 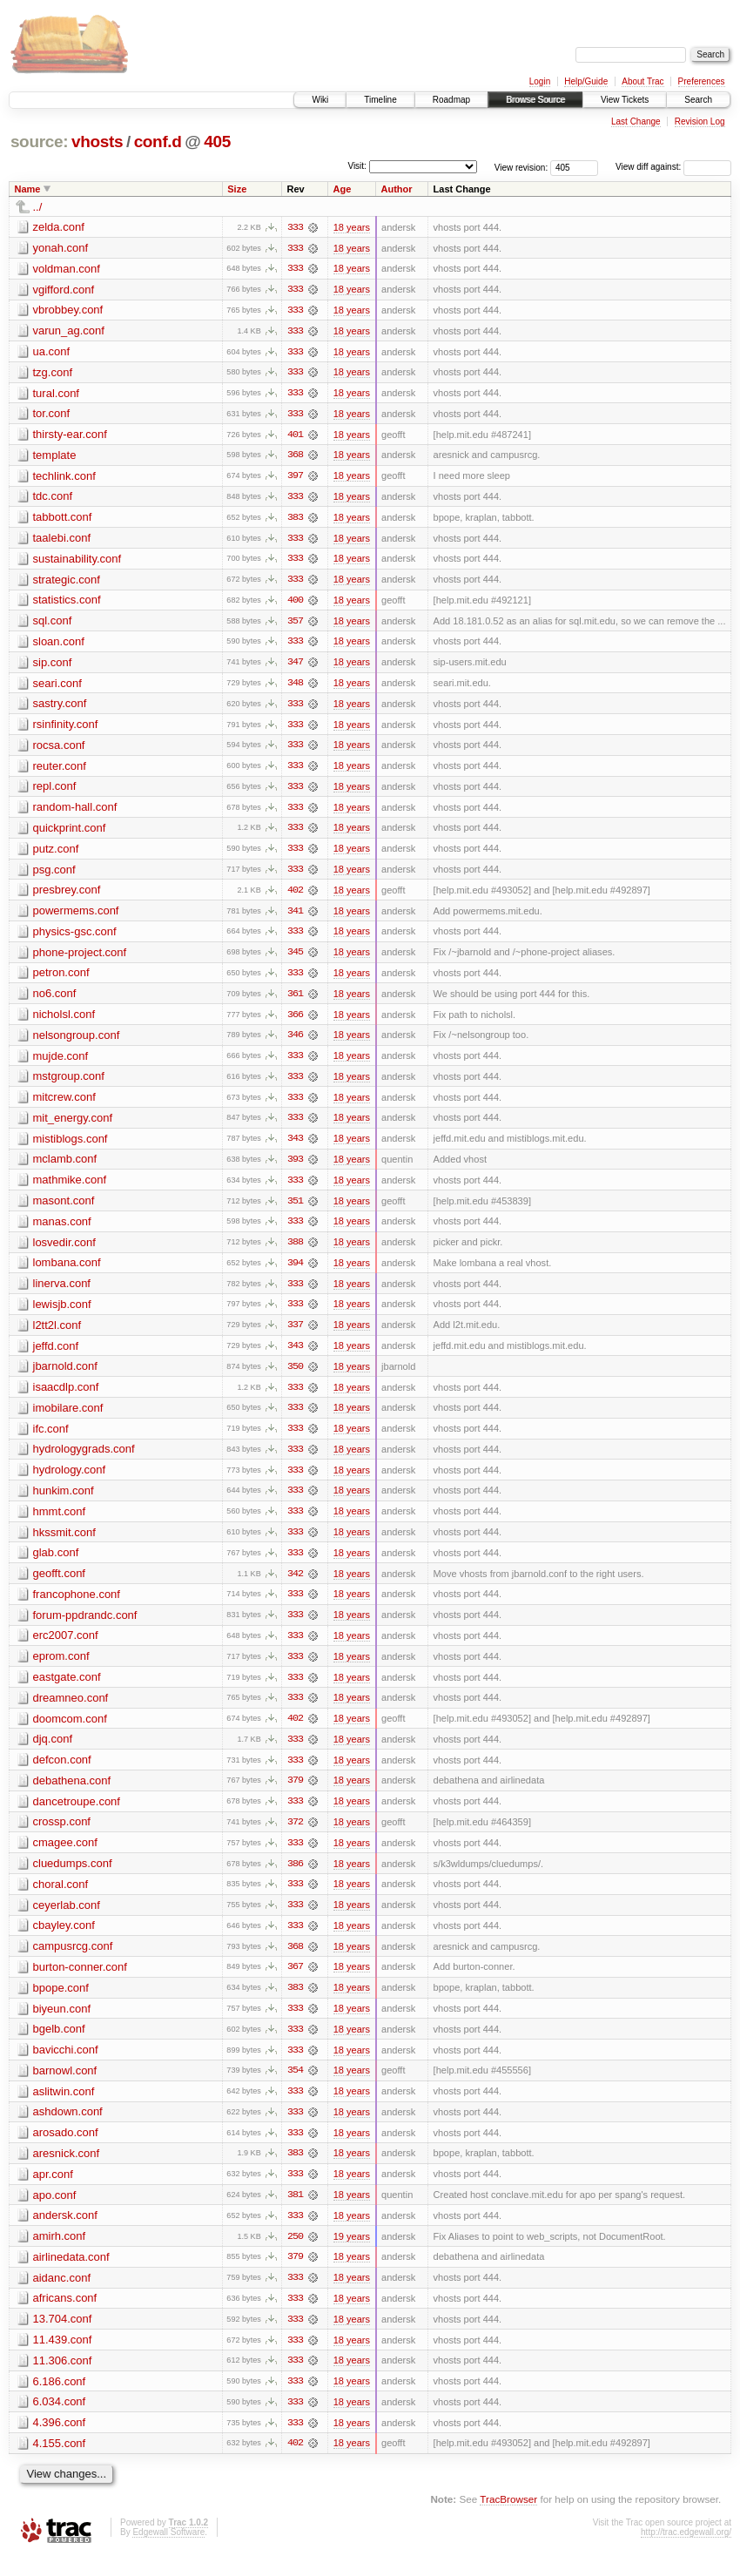 What do you see at coordinates (84, 1460) in the screenshot?
I see `hydrologygrads.conf` at bounding box center [84, 1460].